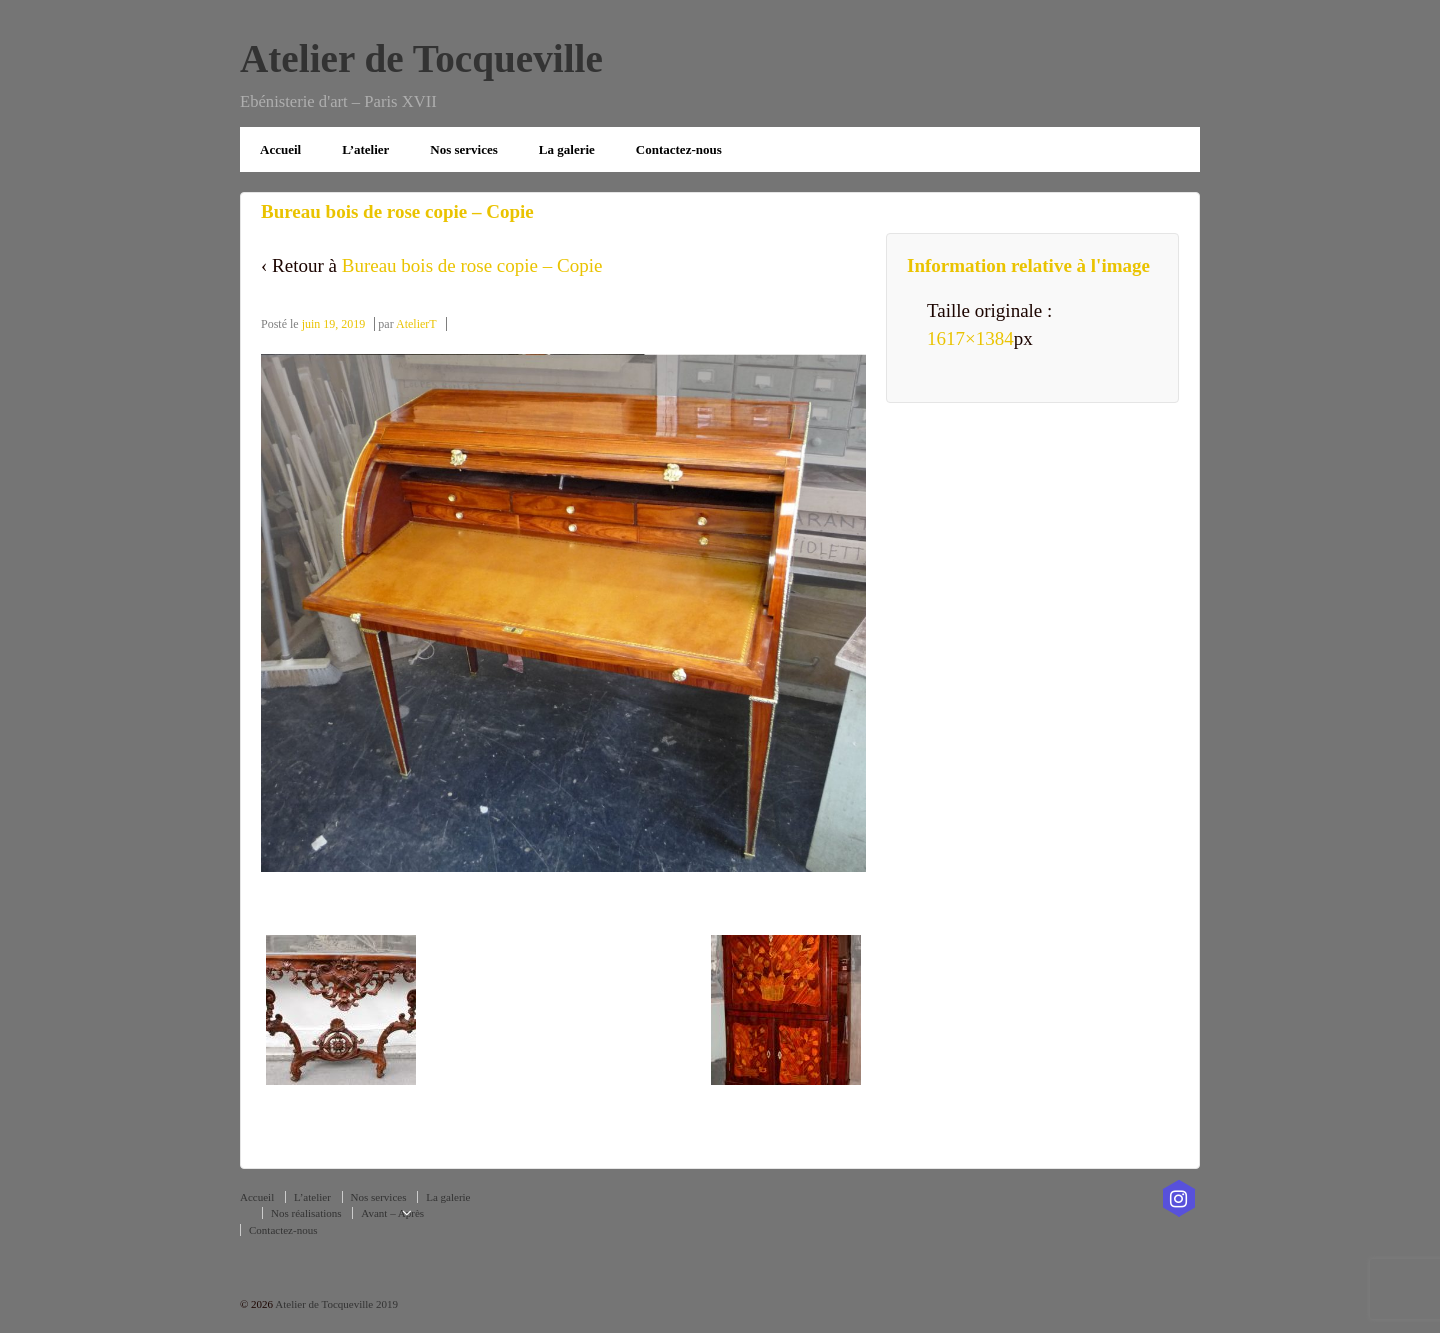  Describe the element at coordinates (306, 1213) in the screenshot. I see `Nos réalisations` at that location.